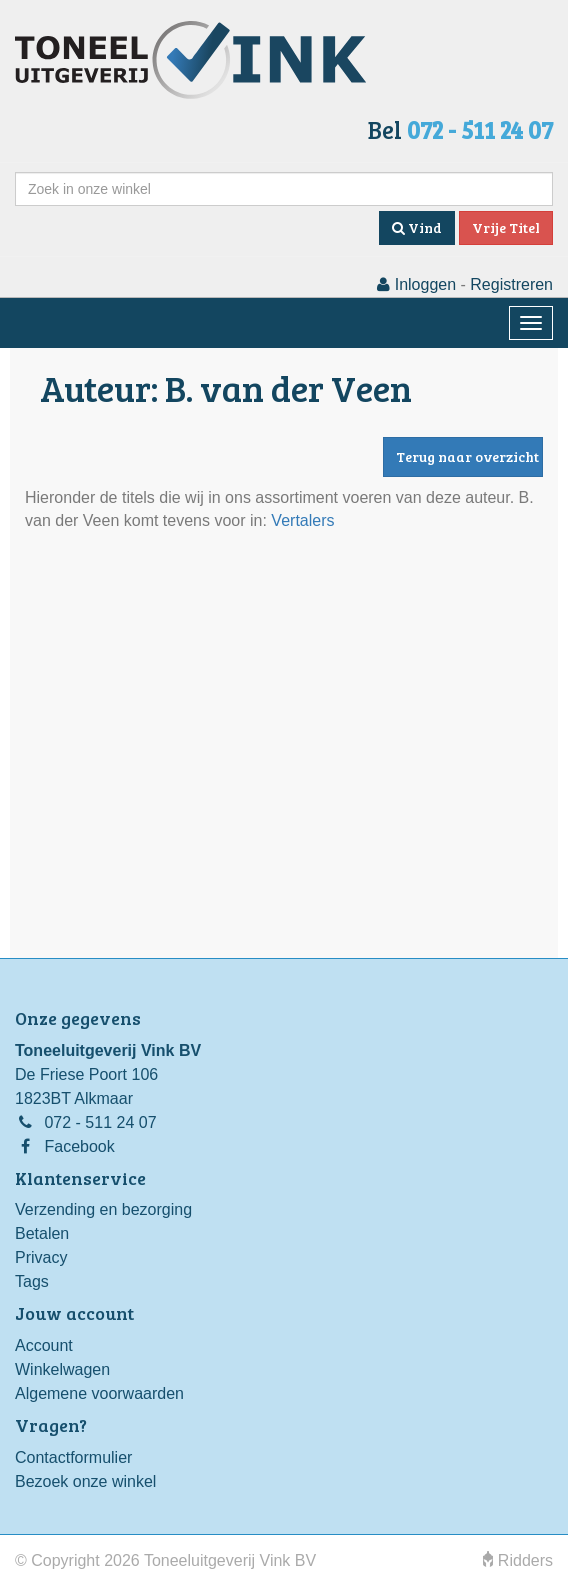 The image size is (568, 1588). I want to click on Contactformulier, so click(73, 1457).